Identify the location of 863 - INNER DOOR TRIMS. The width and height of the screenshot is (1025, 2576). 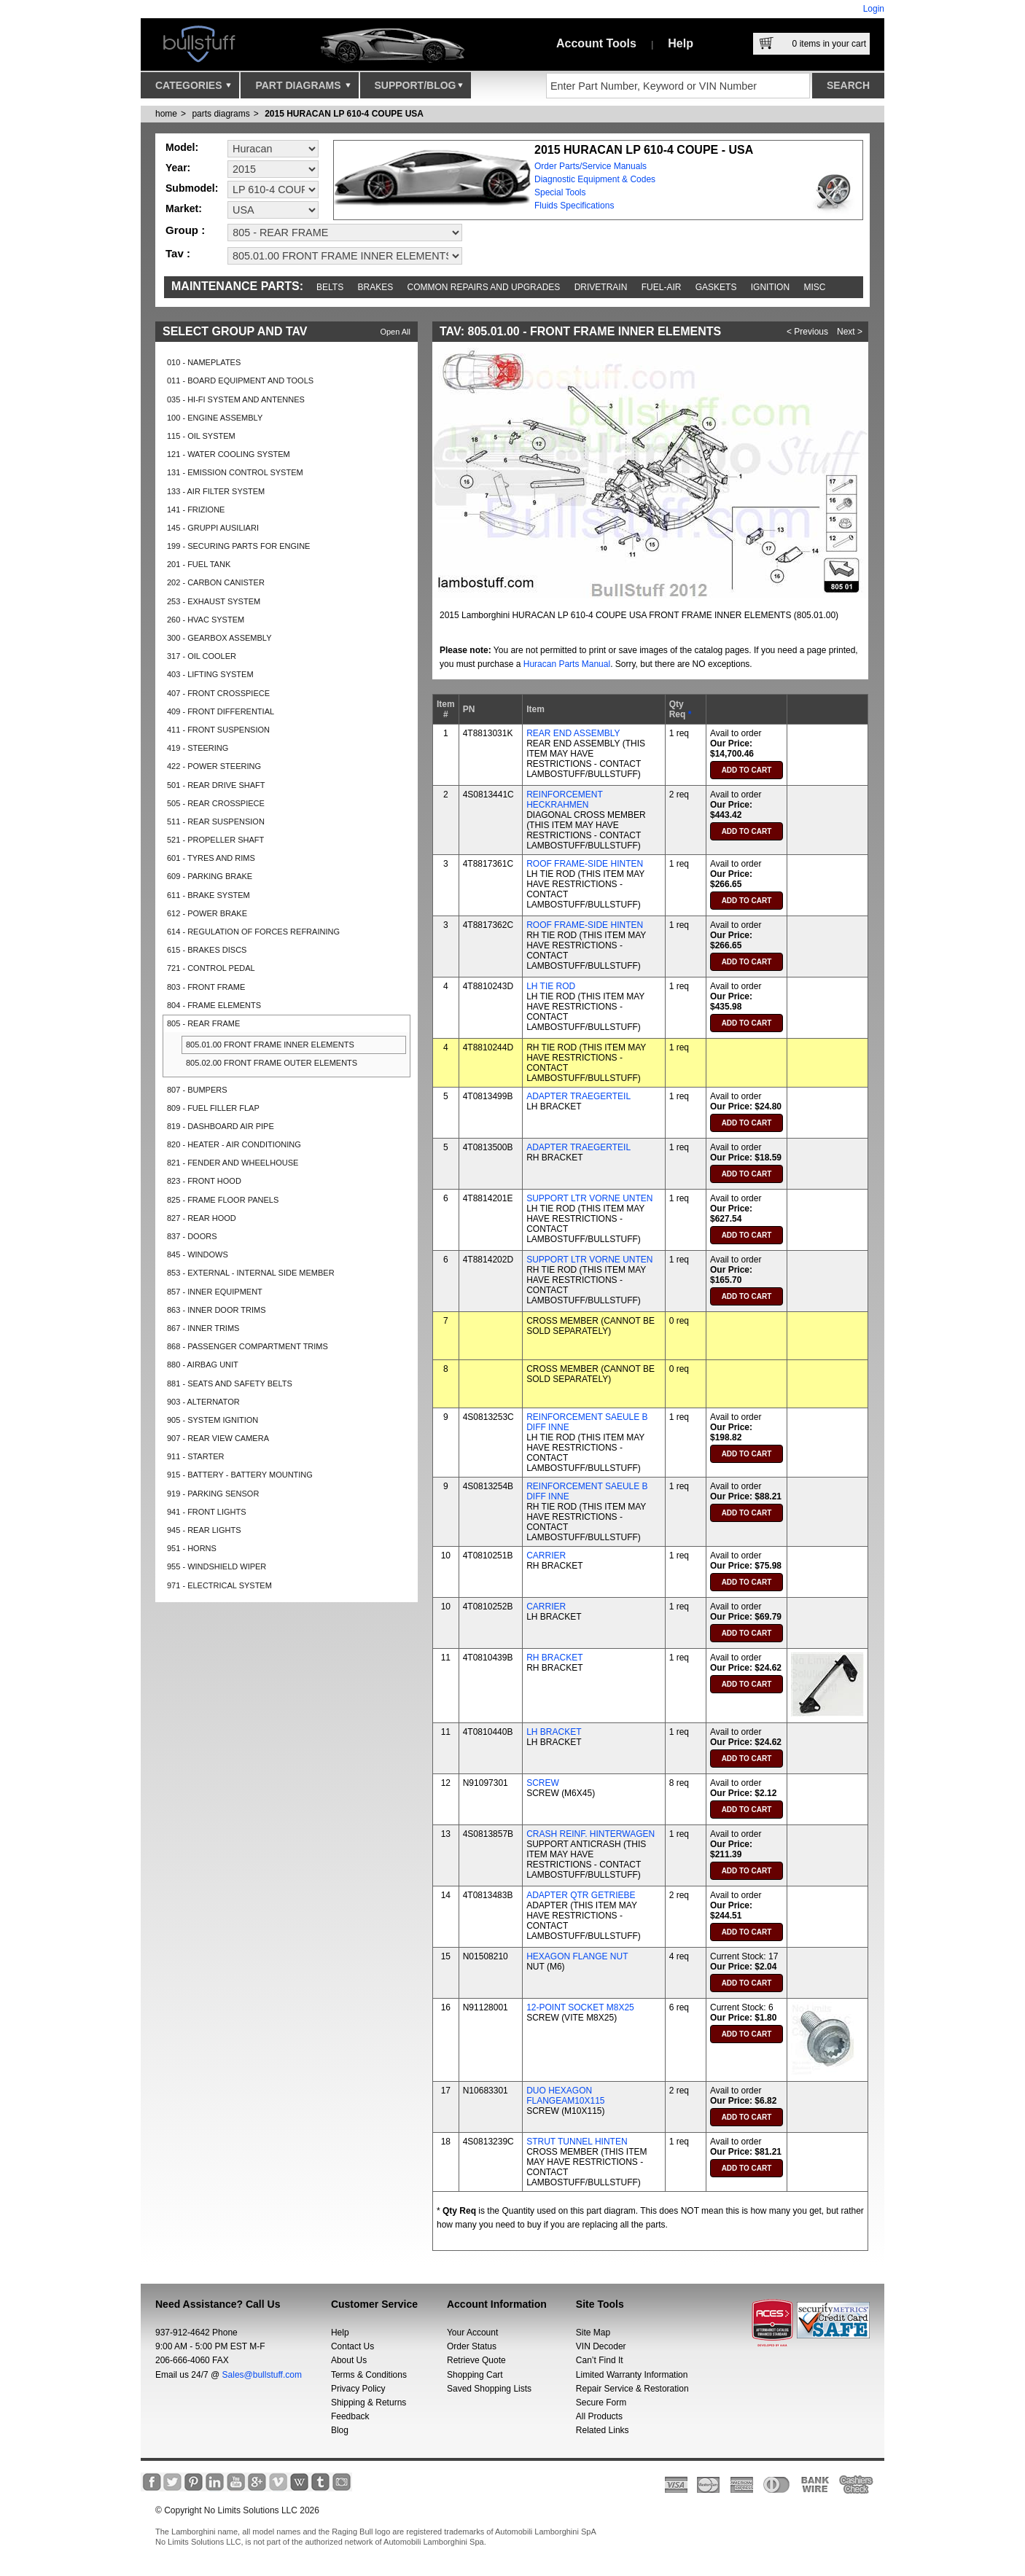
(216, 1309).